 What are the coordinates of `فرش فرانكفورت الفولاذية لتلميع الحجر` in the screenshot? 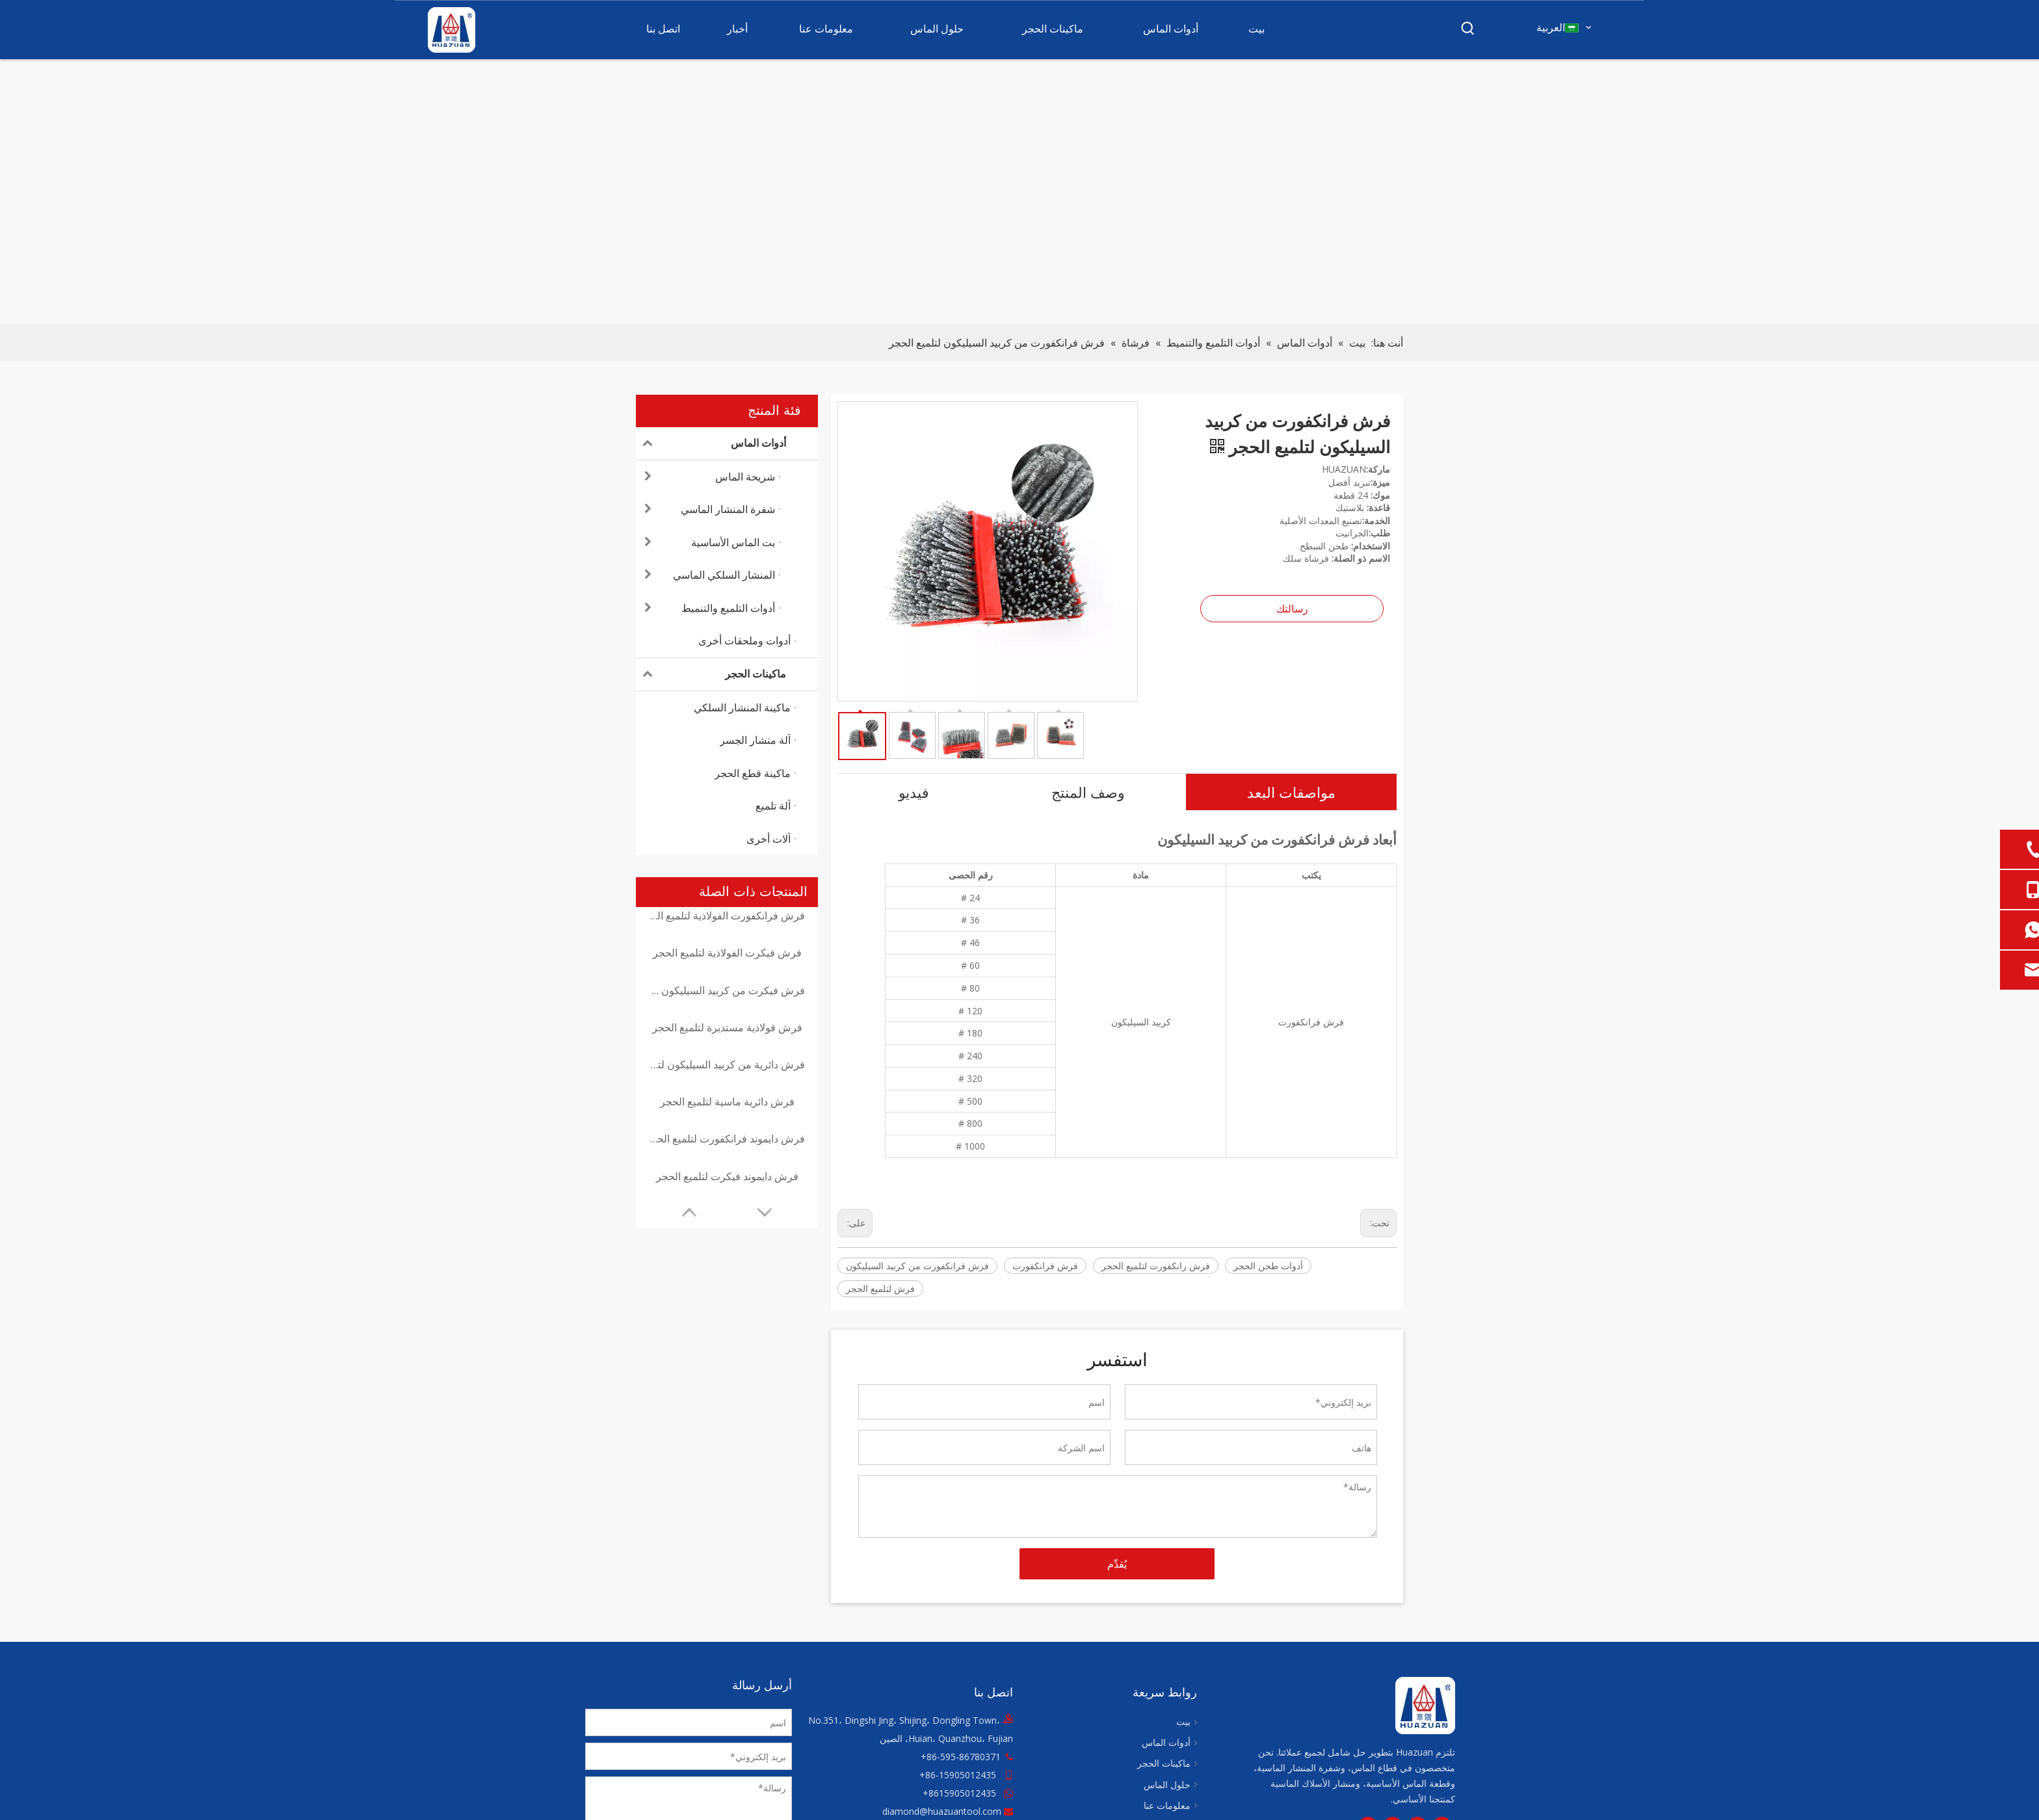 It's located at (727, 915).